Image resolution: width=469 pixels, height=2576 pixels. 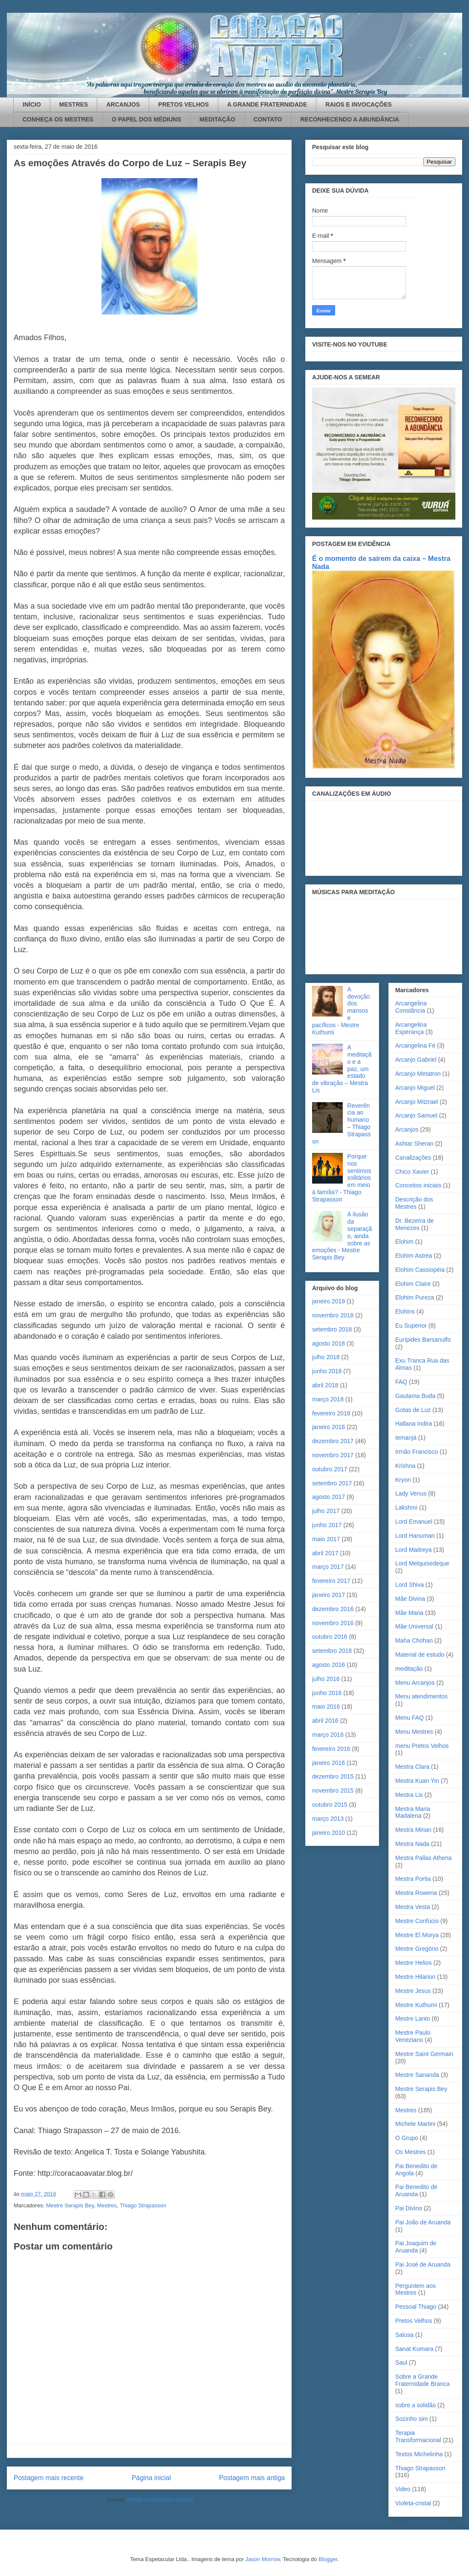 What do you see at coordinates (414, 1297) in the screenshot?
I see `Elohim Pureza` at bounding box center [414, 1297].